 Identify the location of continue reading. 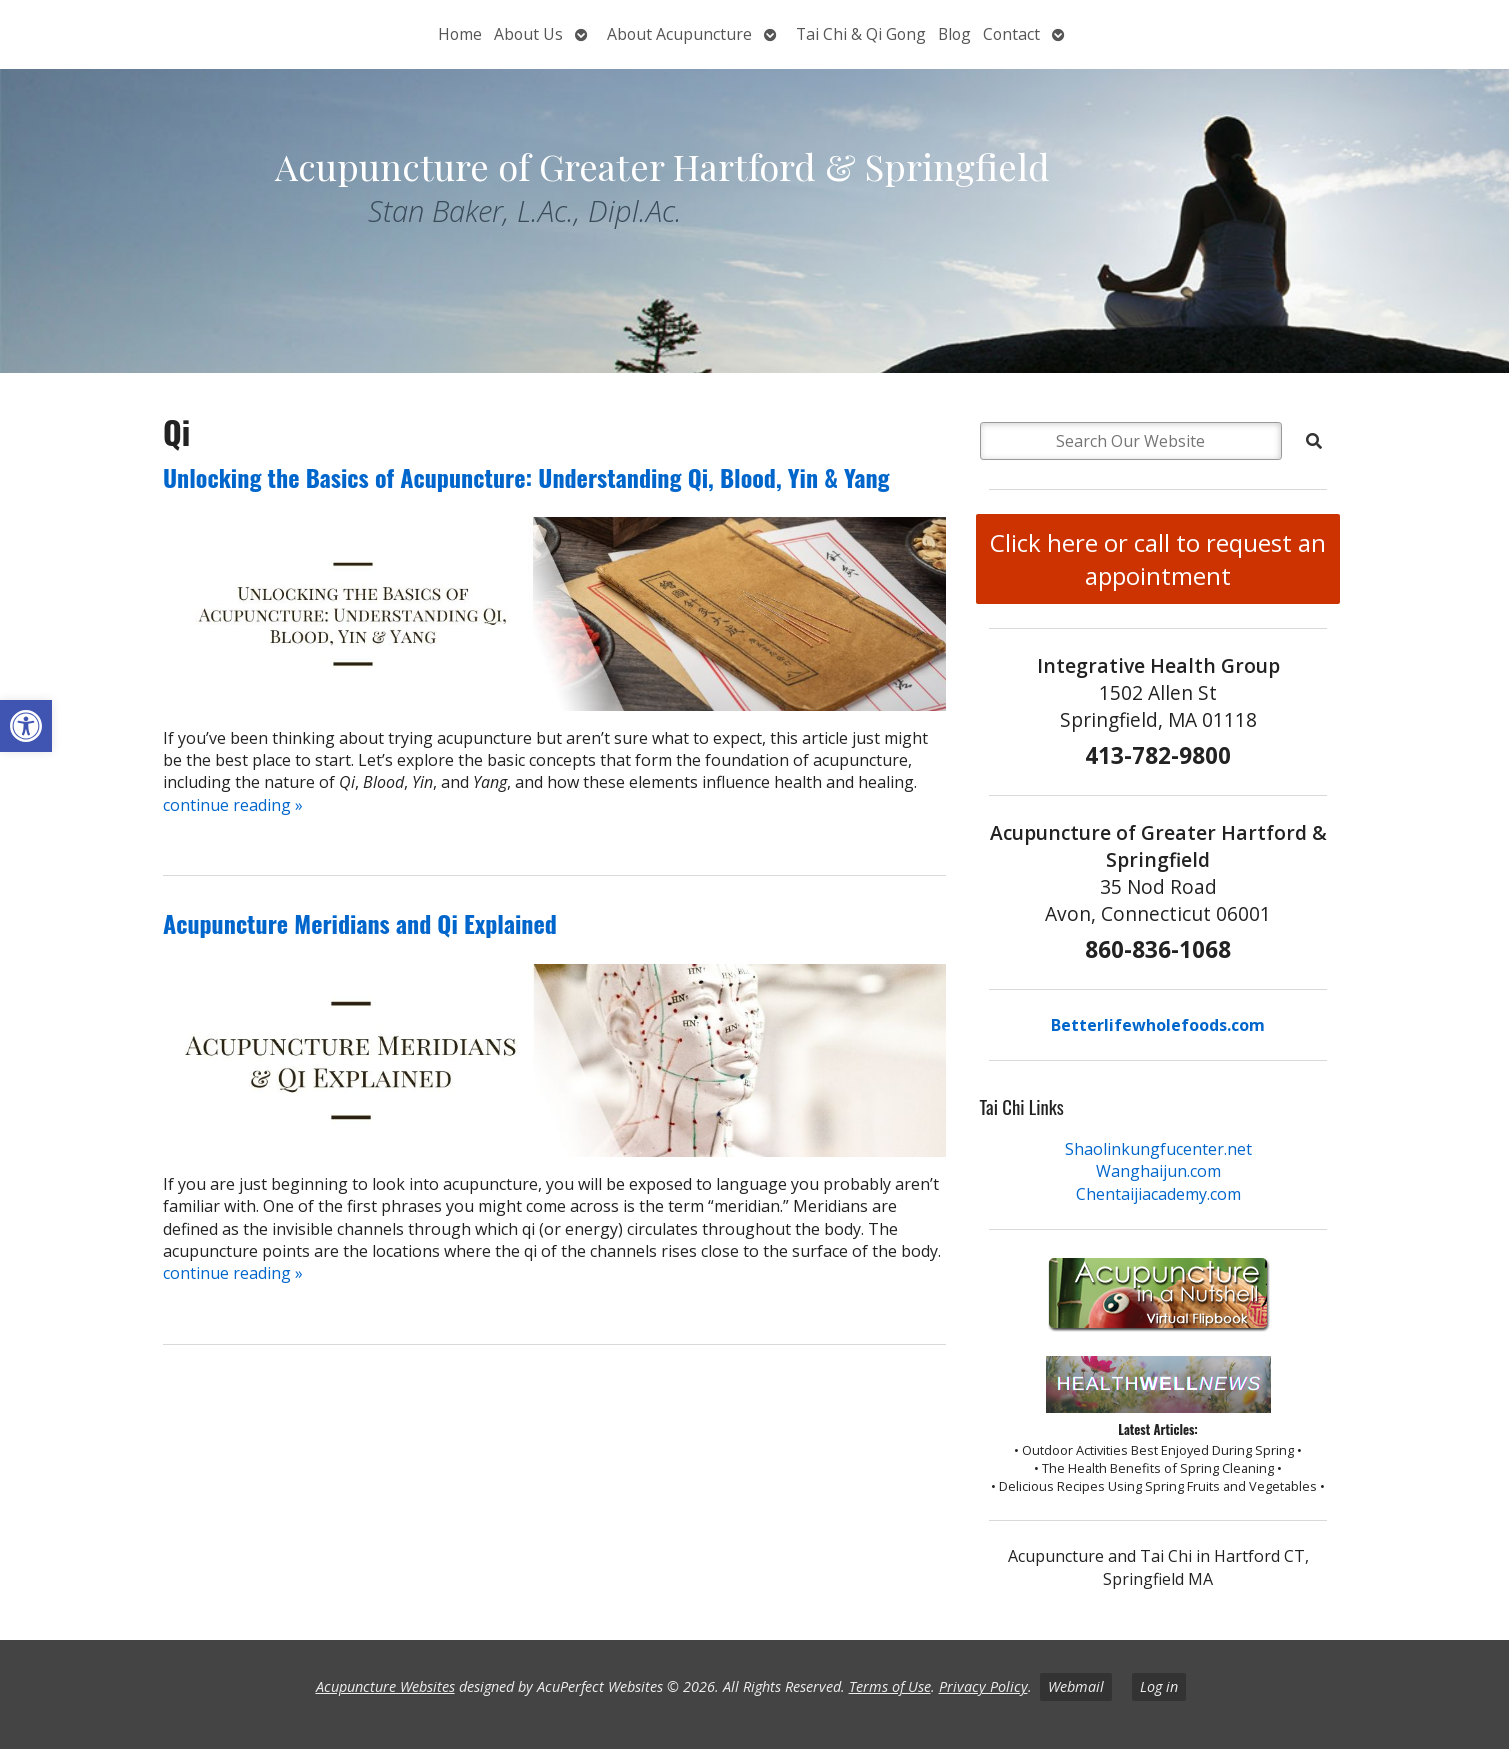
(233, 805).